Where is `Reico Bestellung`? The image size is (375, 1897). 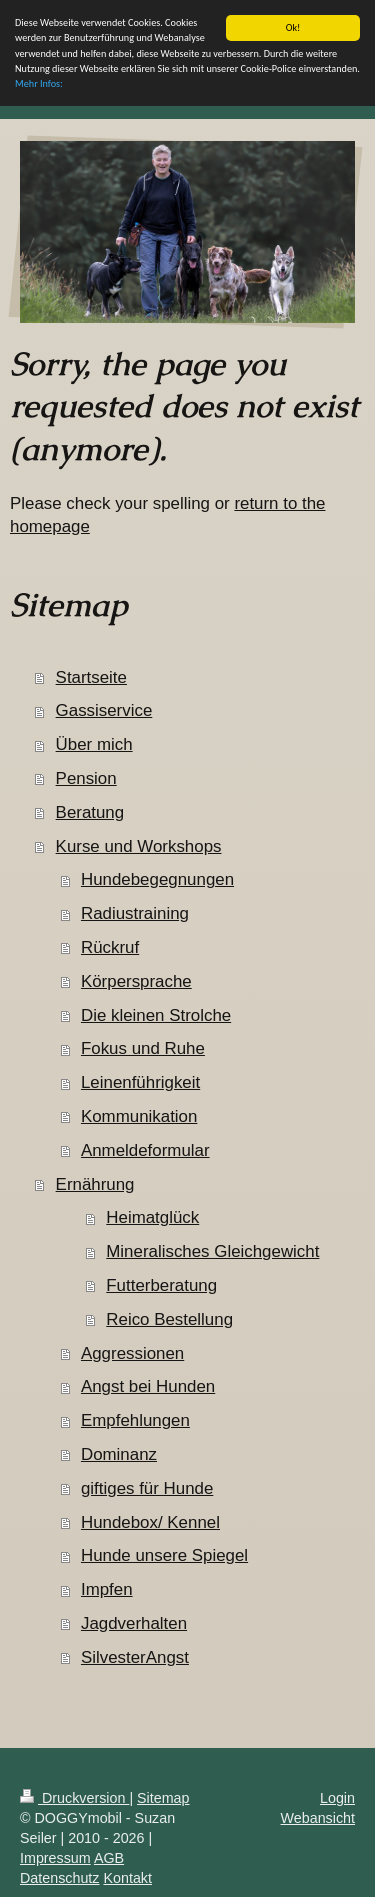
Reico Bestellung is located at coordinates (169, 1319).